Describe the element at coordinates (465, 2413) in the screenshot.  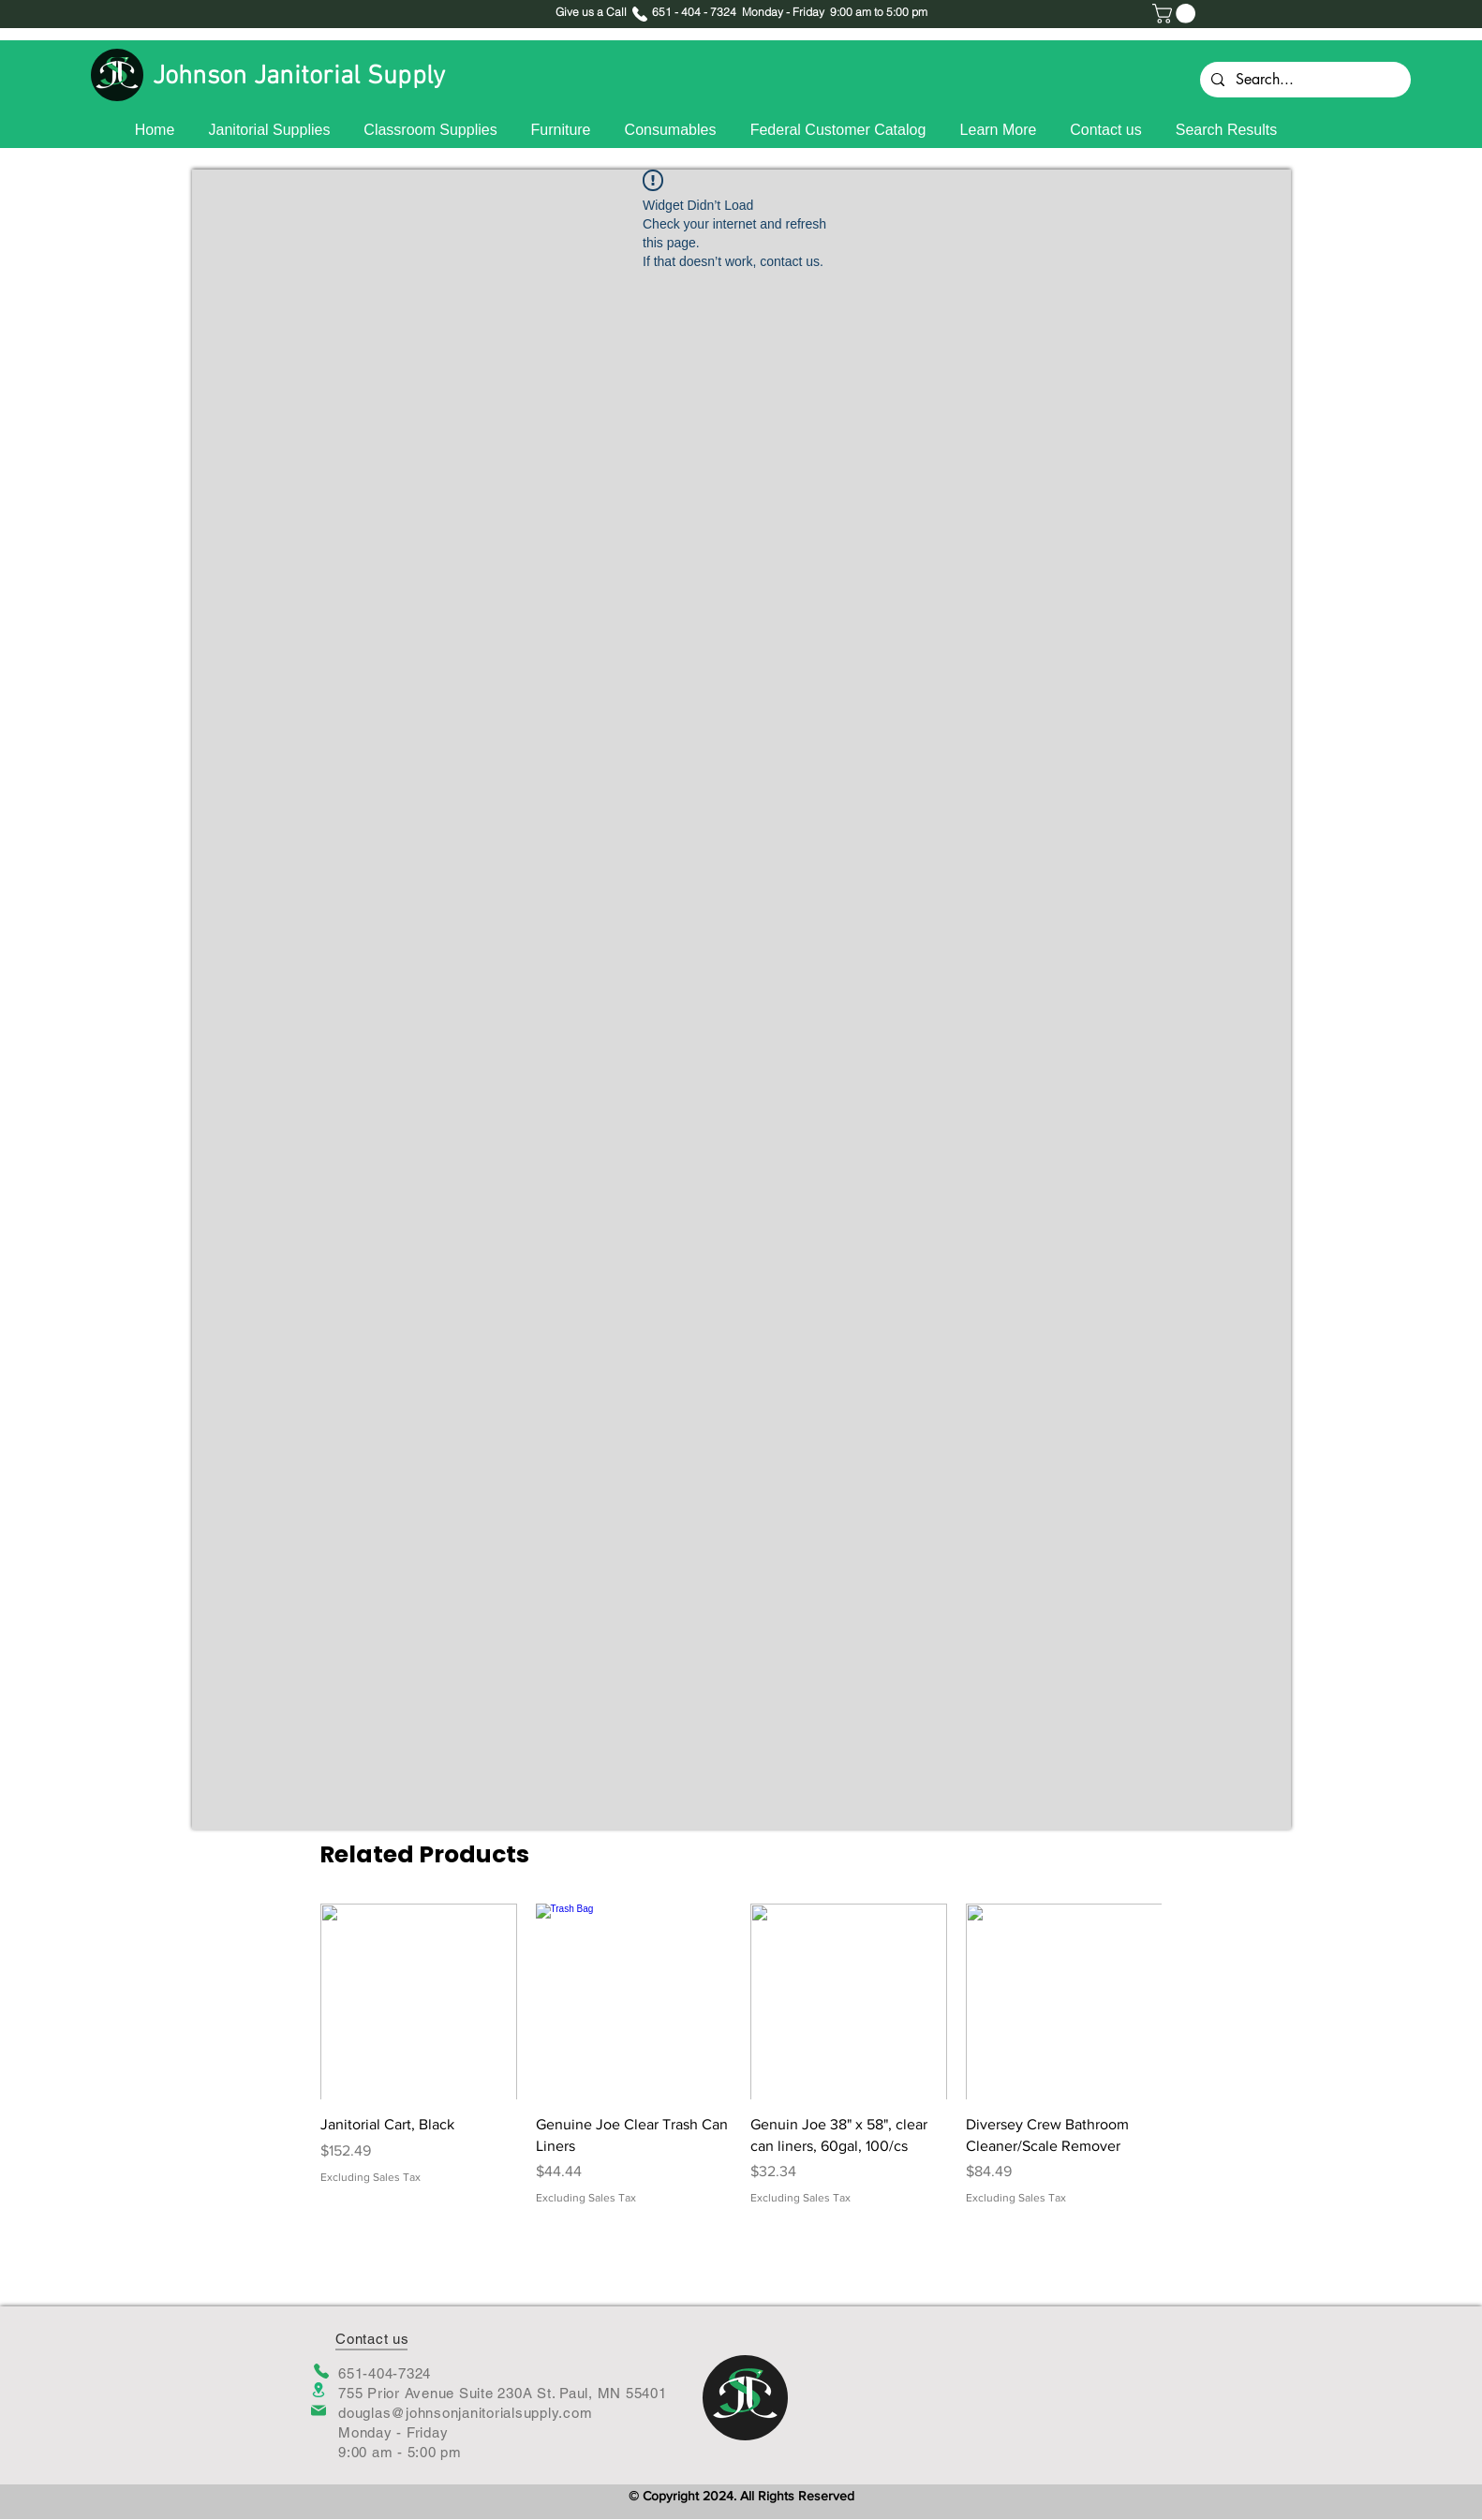
I see `douglas@johnsonjanitorialsupply.com` at that location.